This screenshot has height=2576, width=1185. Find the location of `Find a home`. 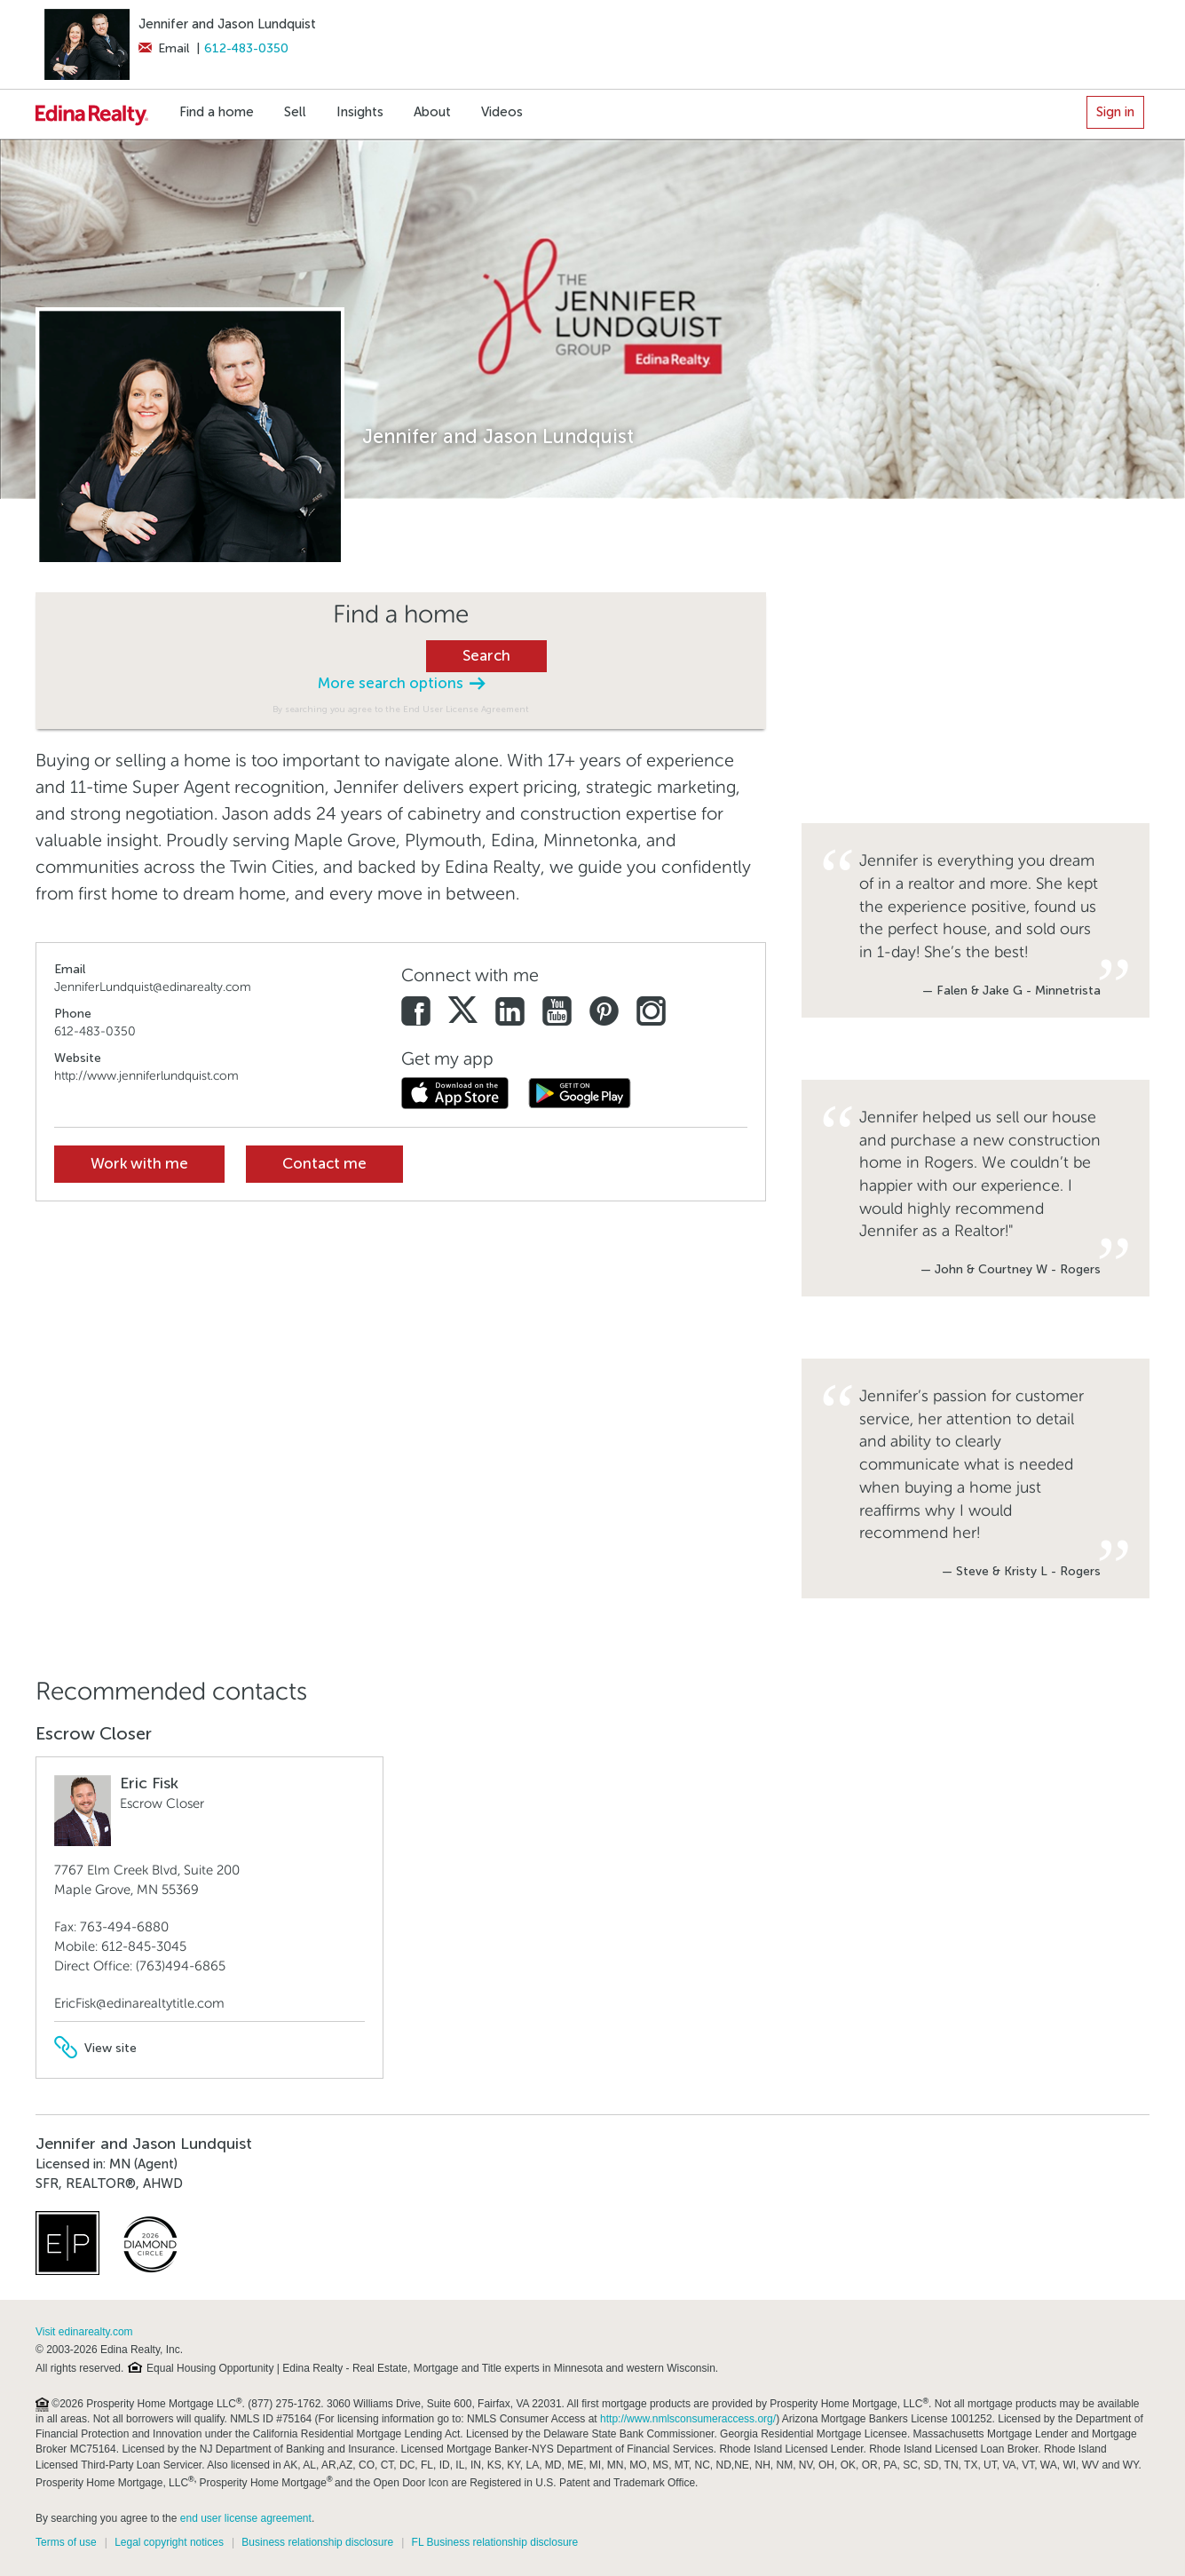

Find a home is located at coordinates (216, 112).